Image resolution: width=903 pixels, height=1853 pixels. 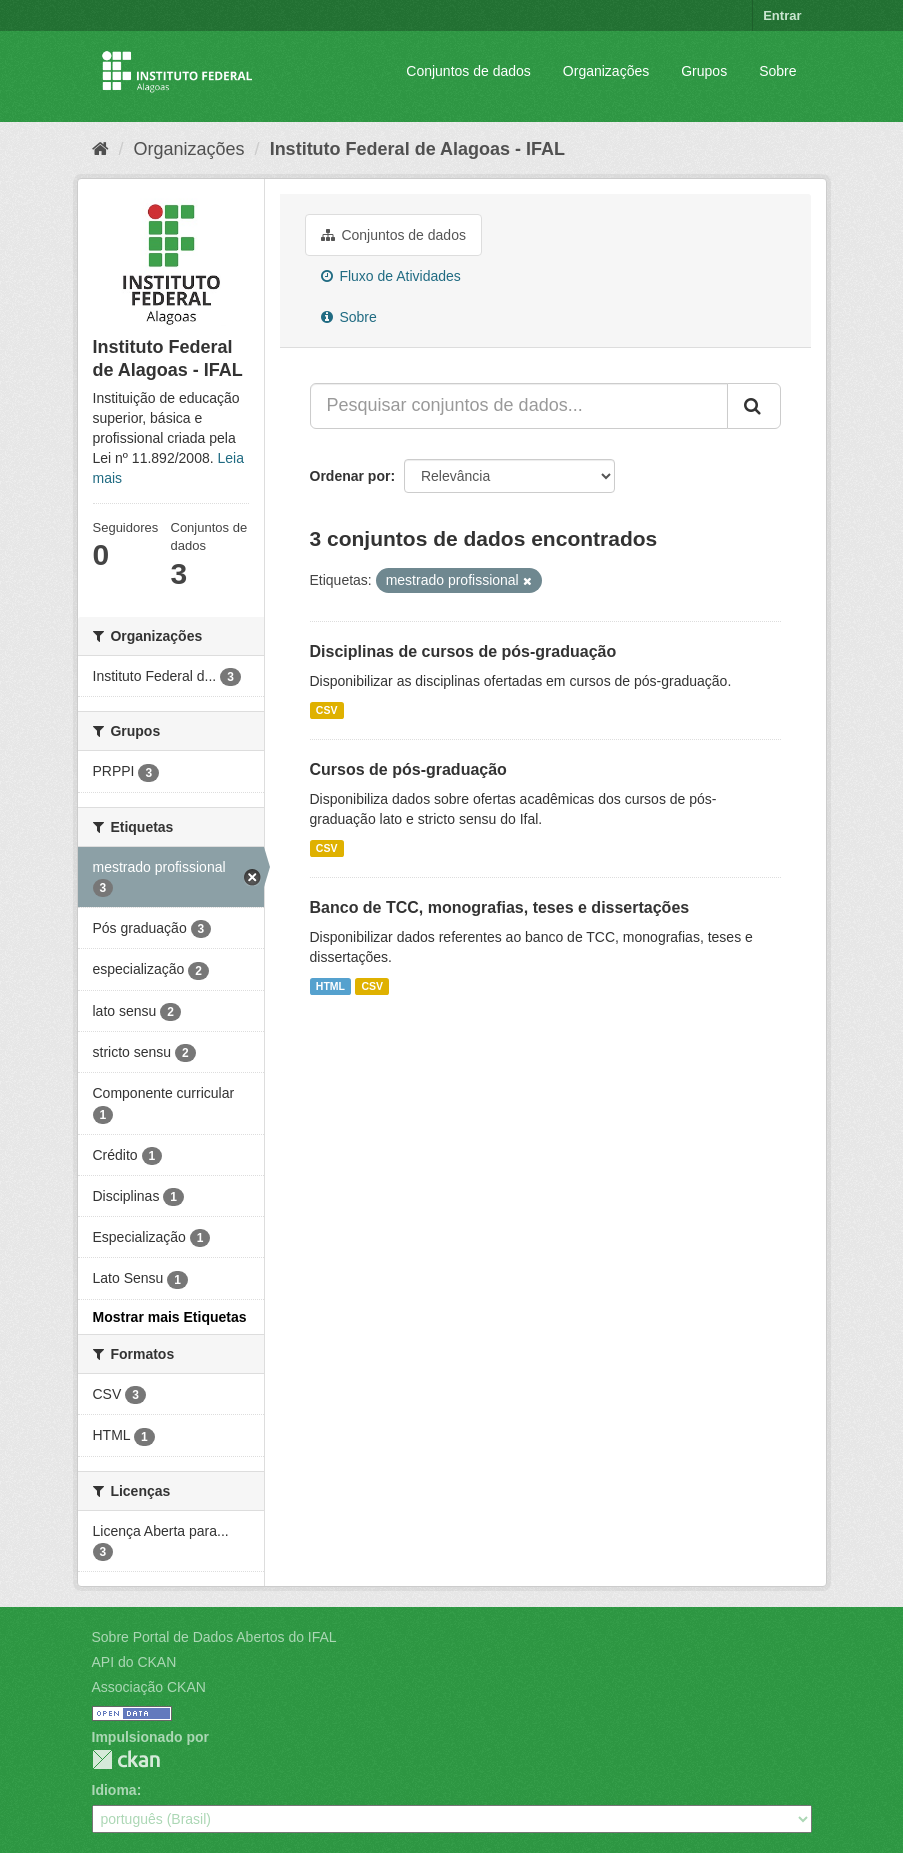 I want to click on Ordenar por, so click(x=350, y=476).